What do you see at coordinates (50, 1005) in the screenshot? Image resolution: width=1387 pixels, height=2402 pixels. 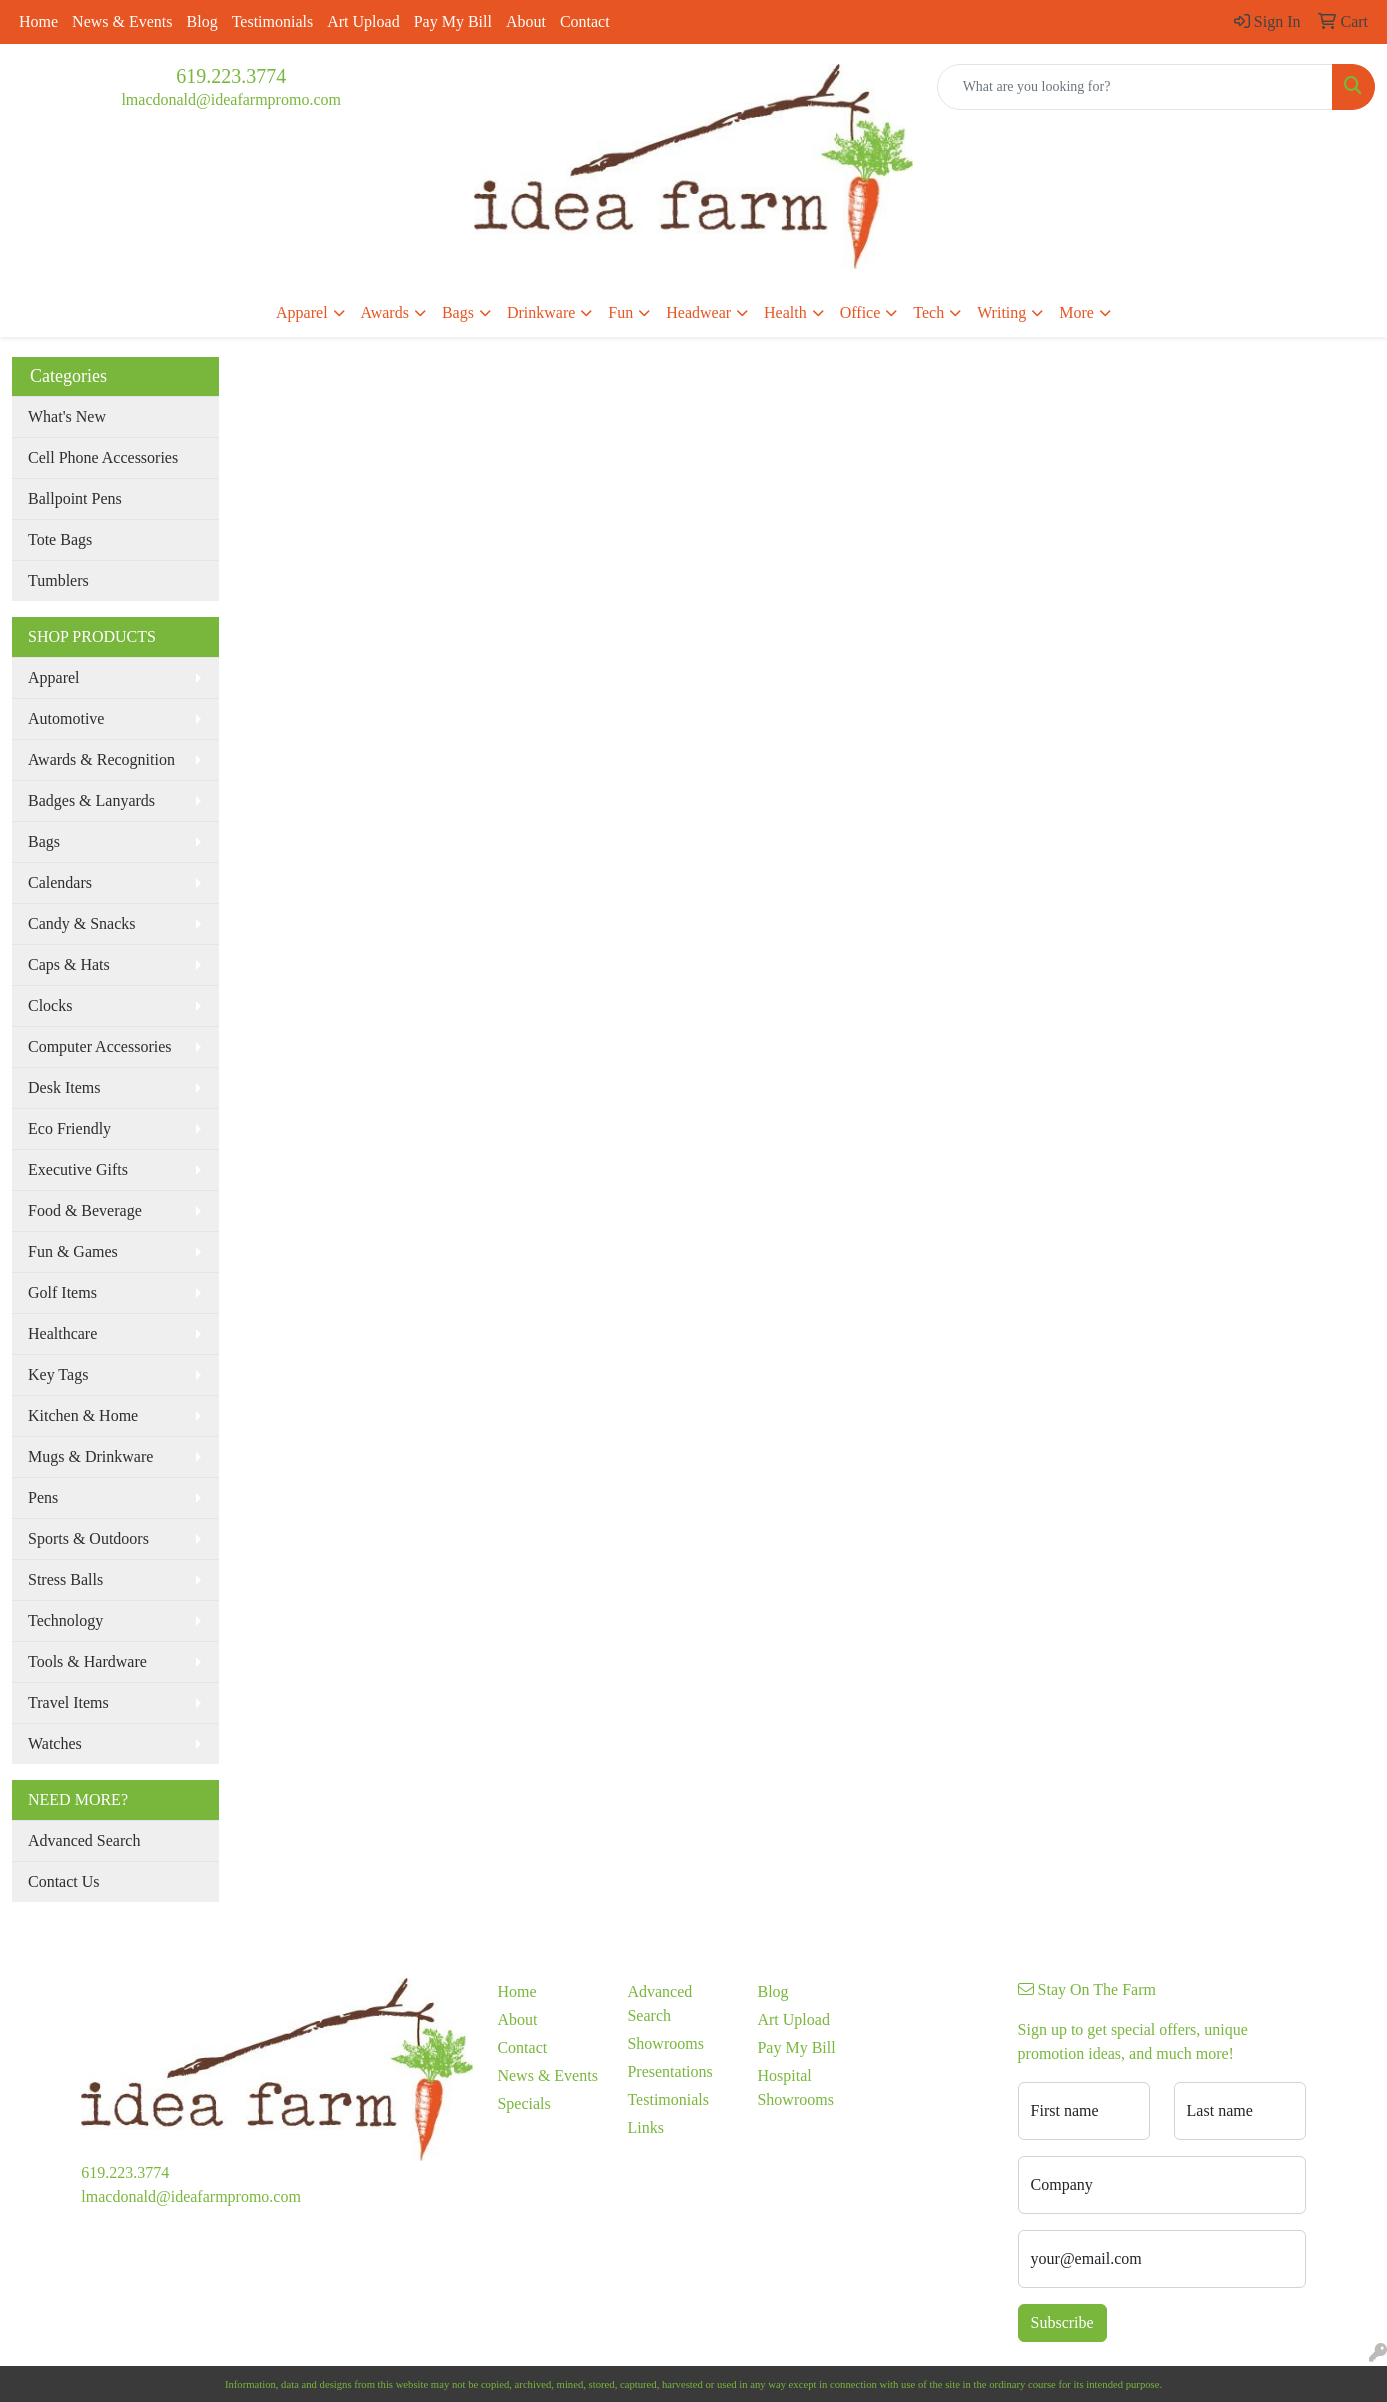 I see `Clocks` at bounding box center [50, 1005].